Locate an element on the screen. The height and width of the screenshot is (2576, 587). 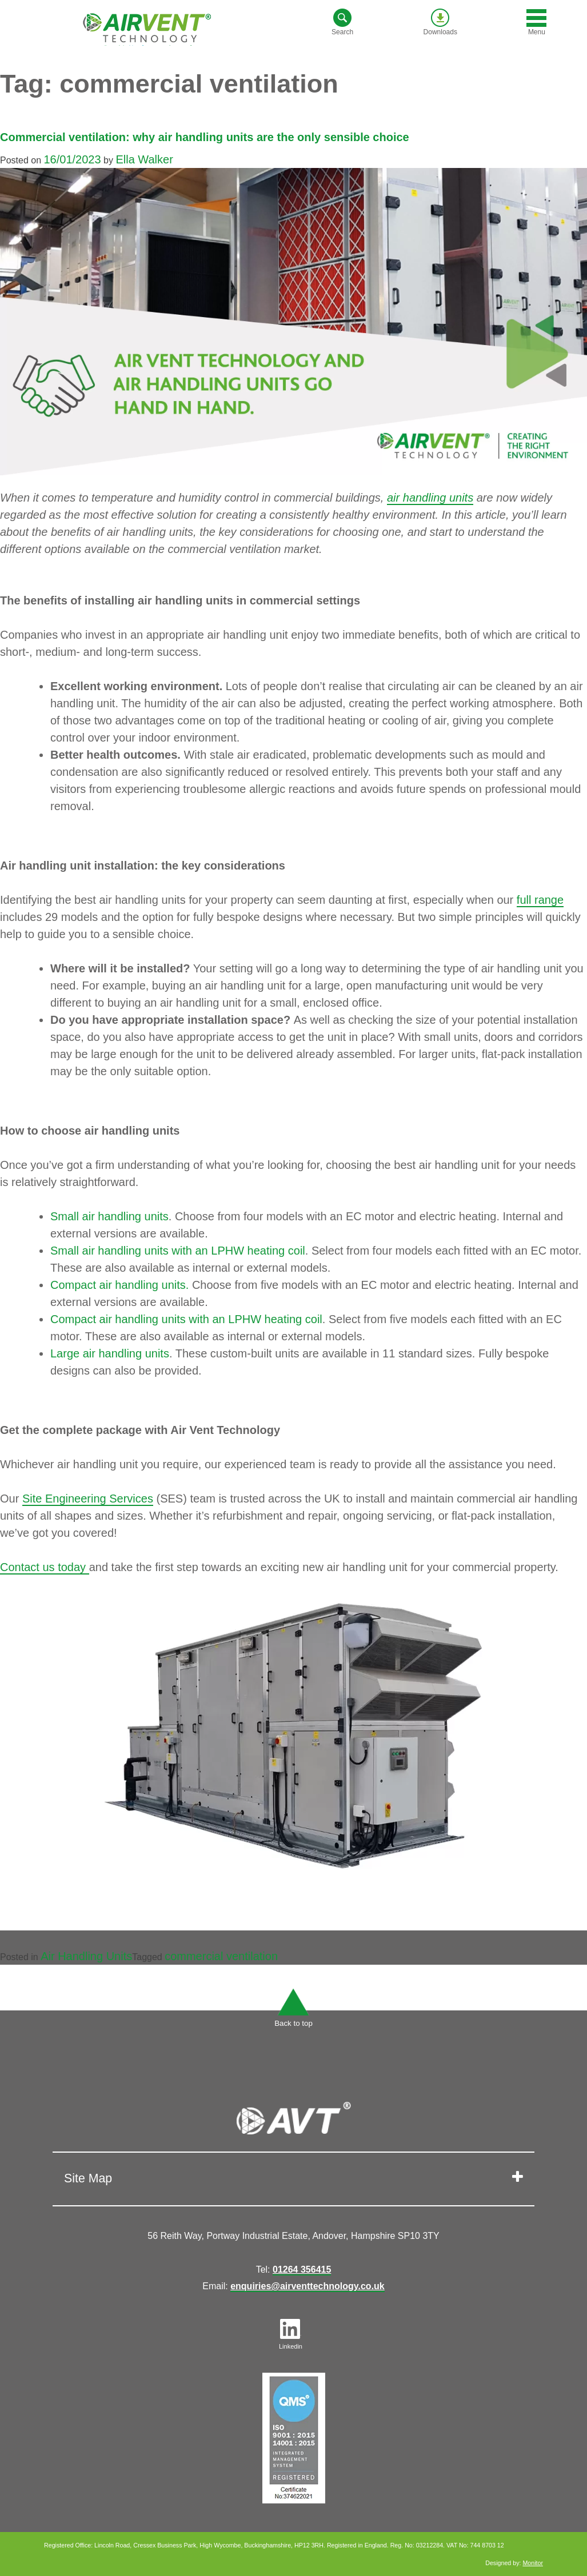
Downloads is located at coordinates (440, 22).